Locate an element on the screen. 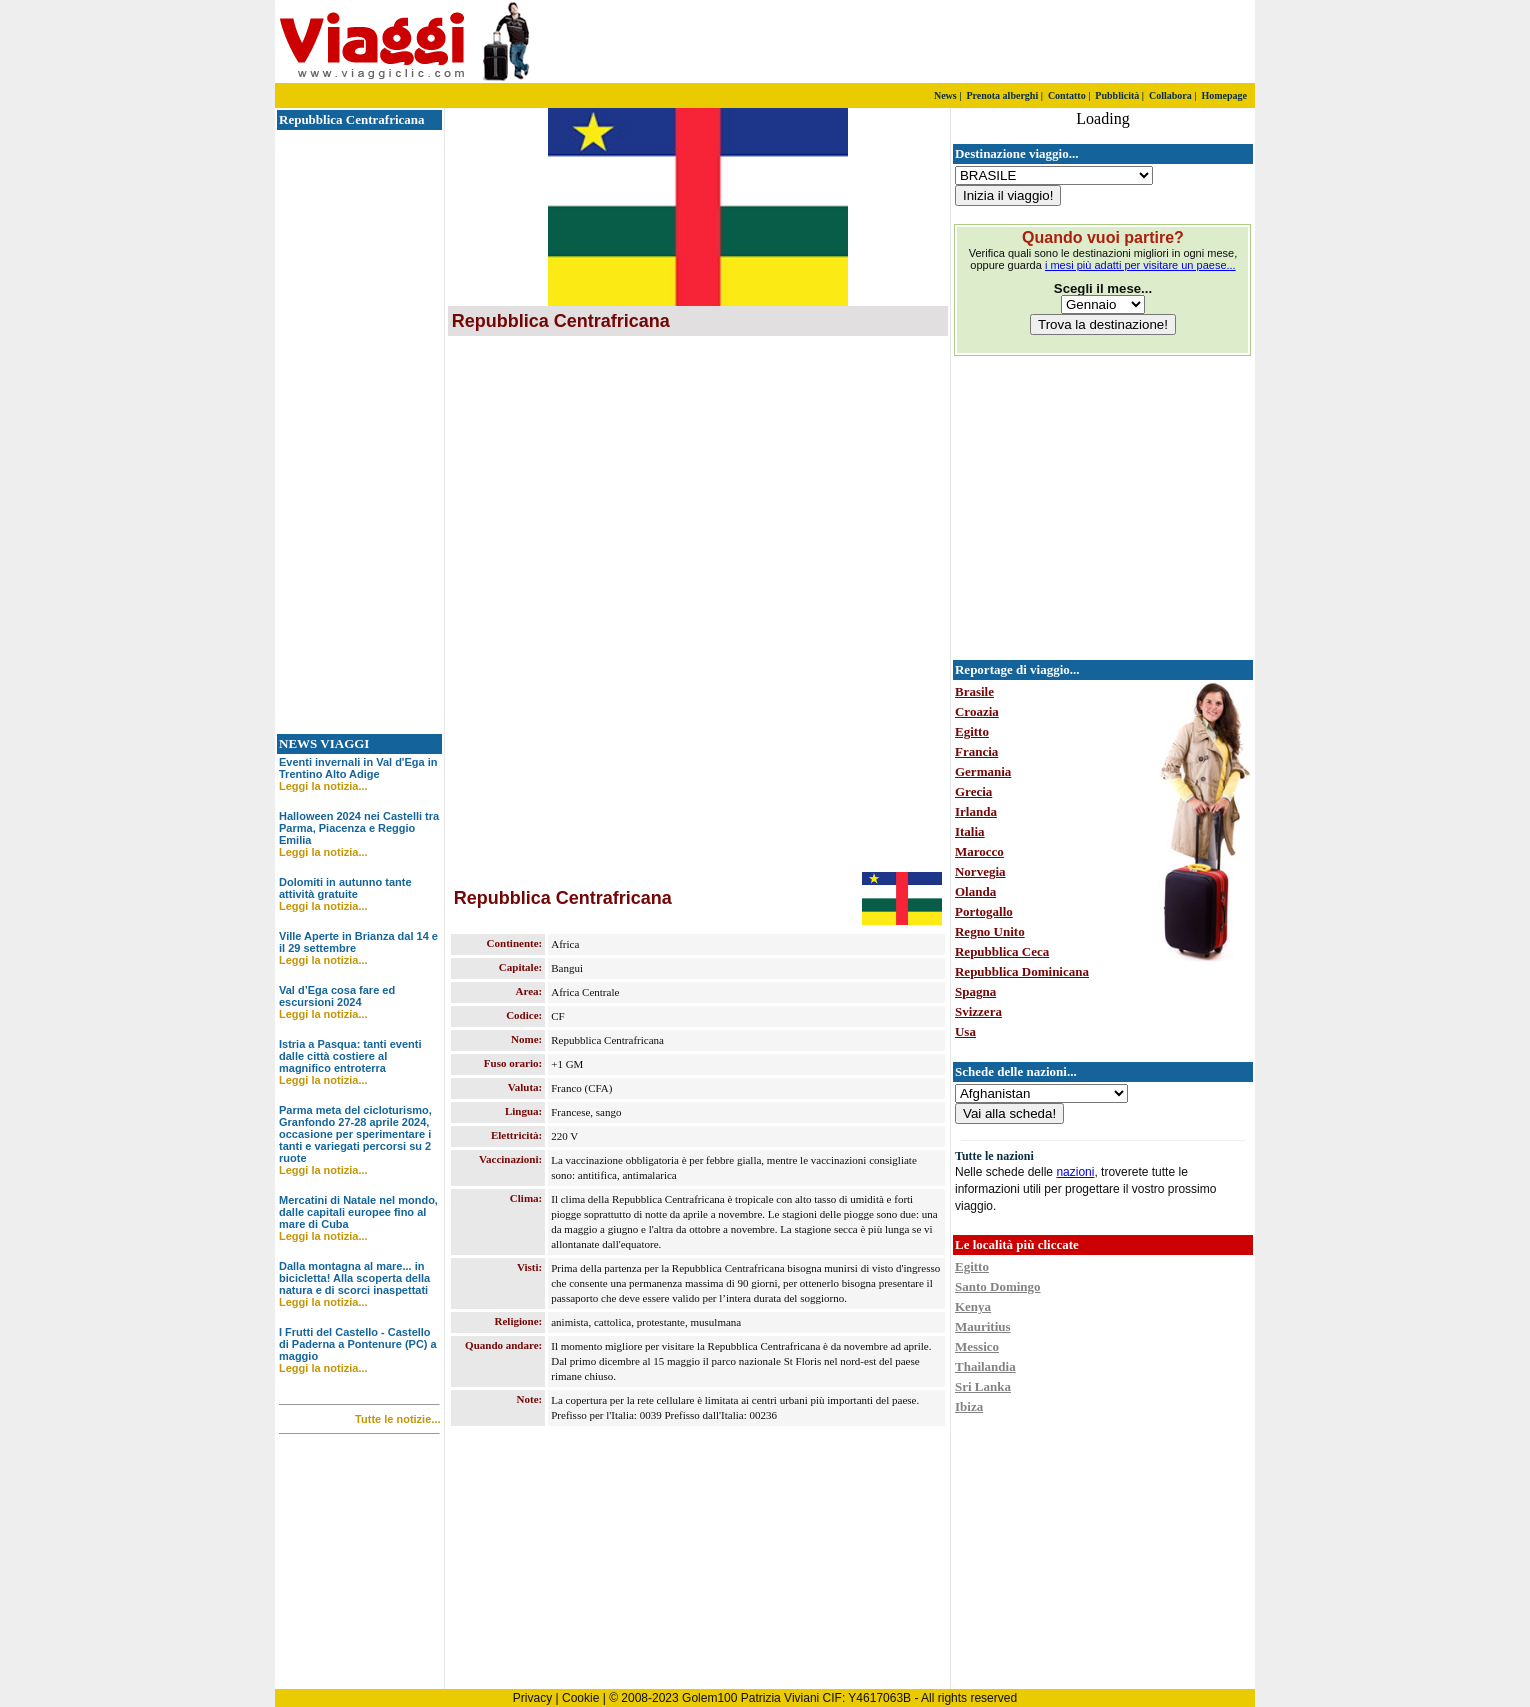 This screenshot has height=1707, width=1530. Halloween 2024 nei Castelli tra Parma, Piacenza e Reggio Emilia is located at coordinates (359, 828).